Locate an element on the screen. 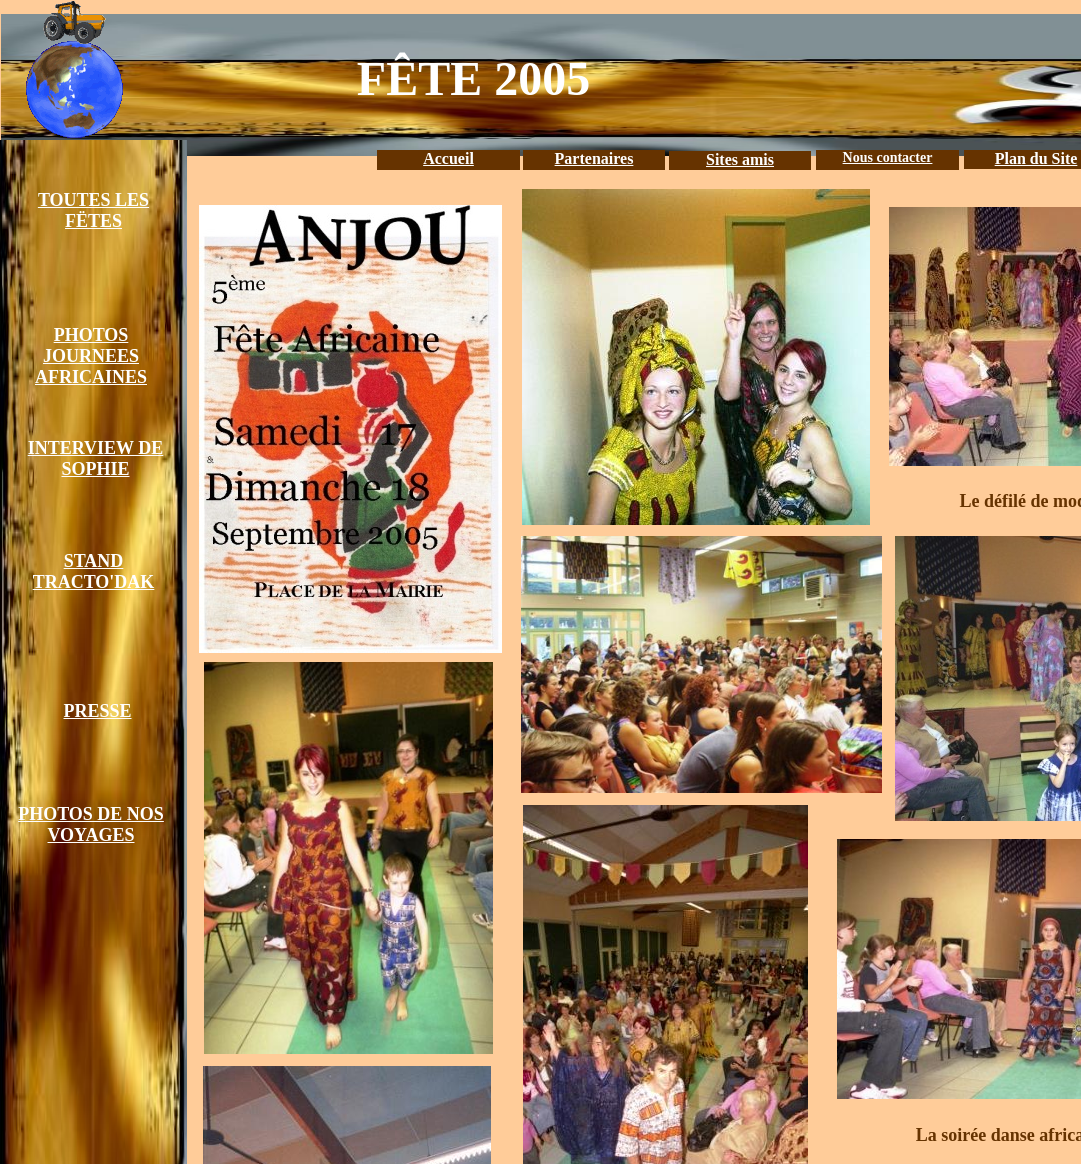  PRESSE is located at coordinates (97, 711).